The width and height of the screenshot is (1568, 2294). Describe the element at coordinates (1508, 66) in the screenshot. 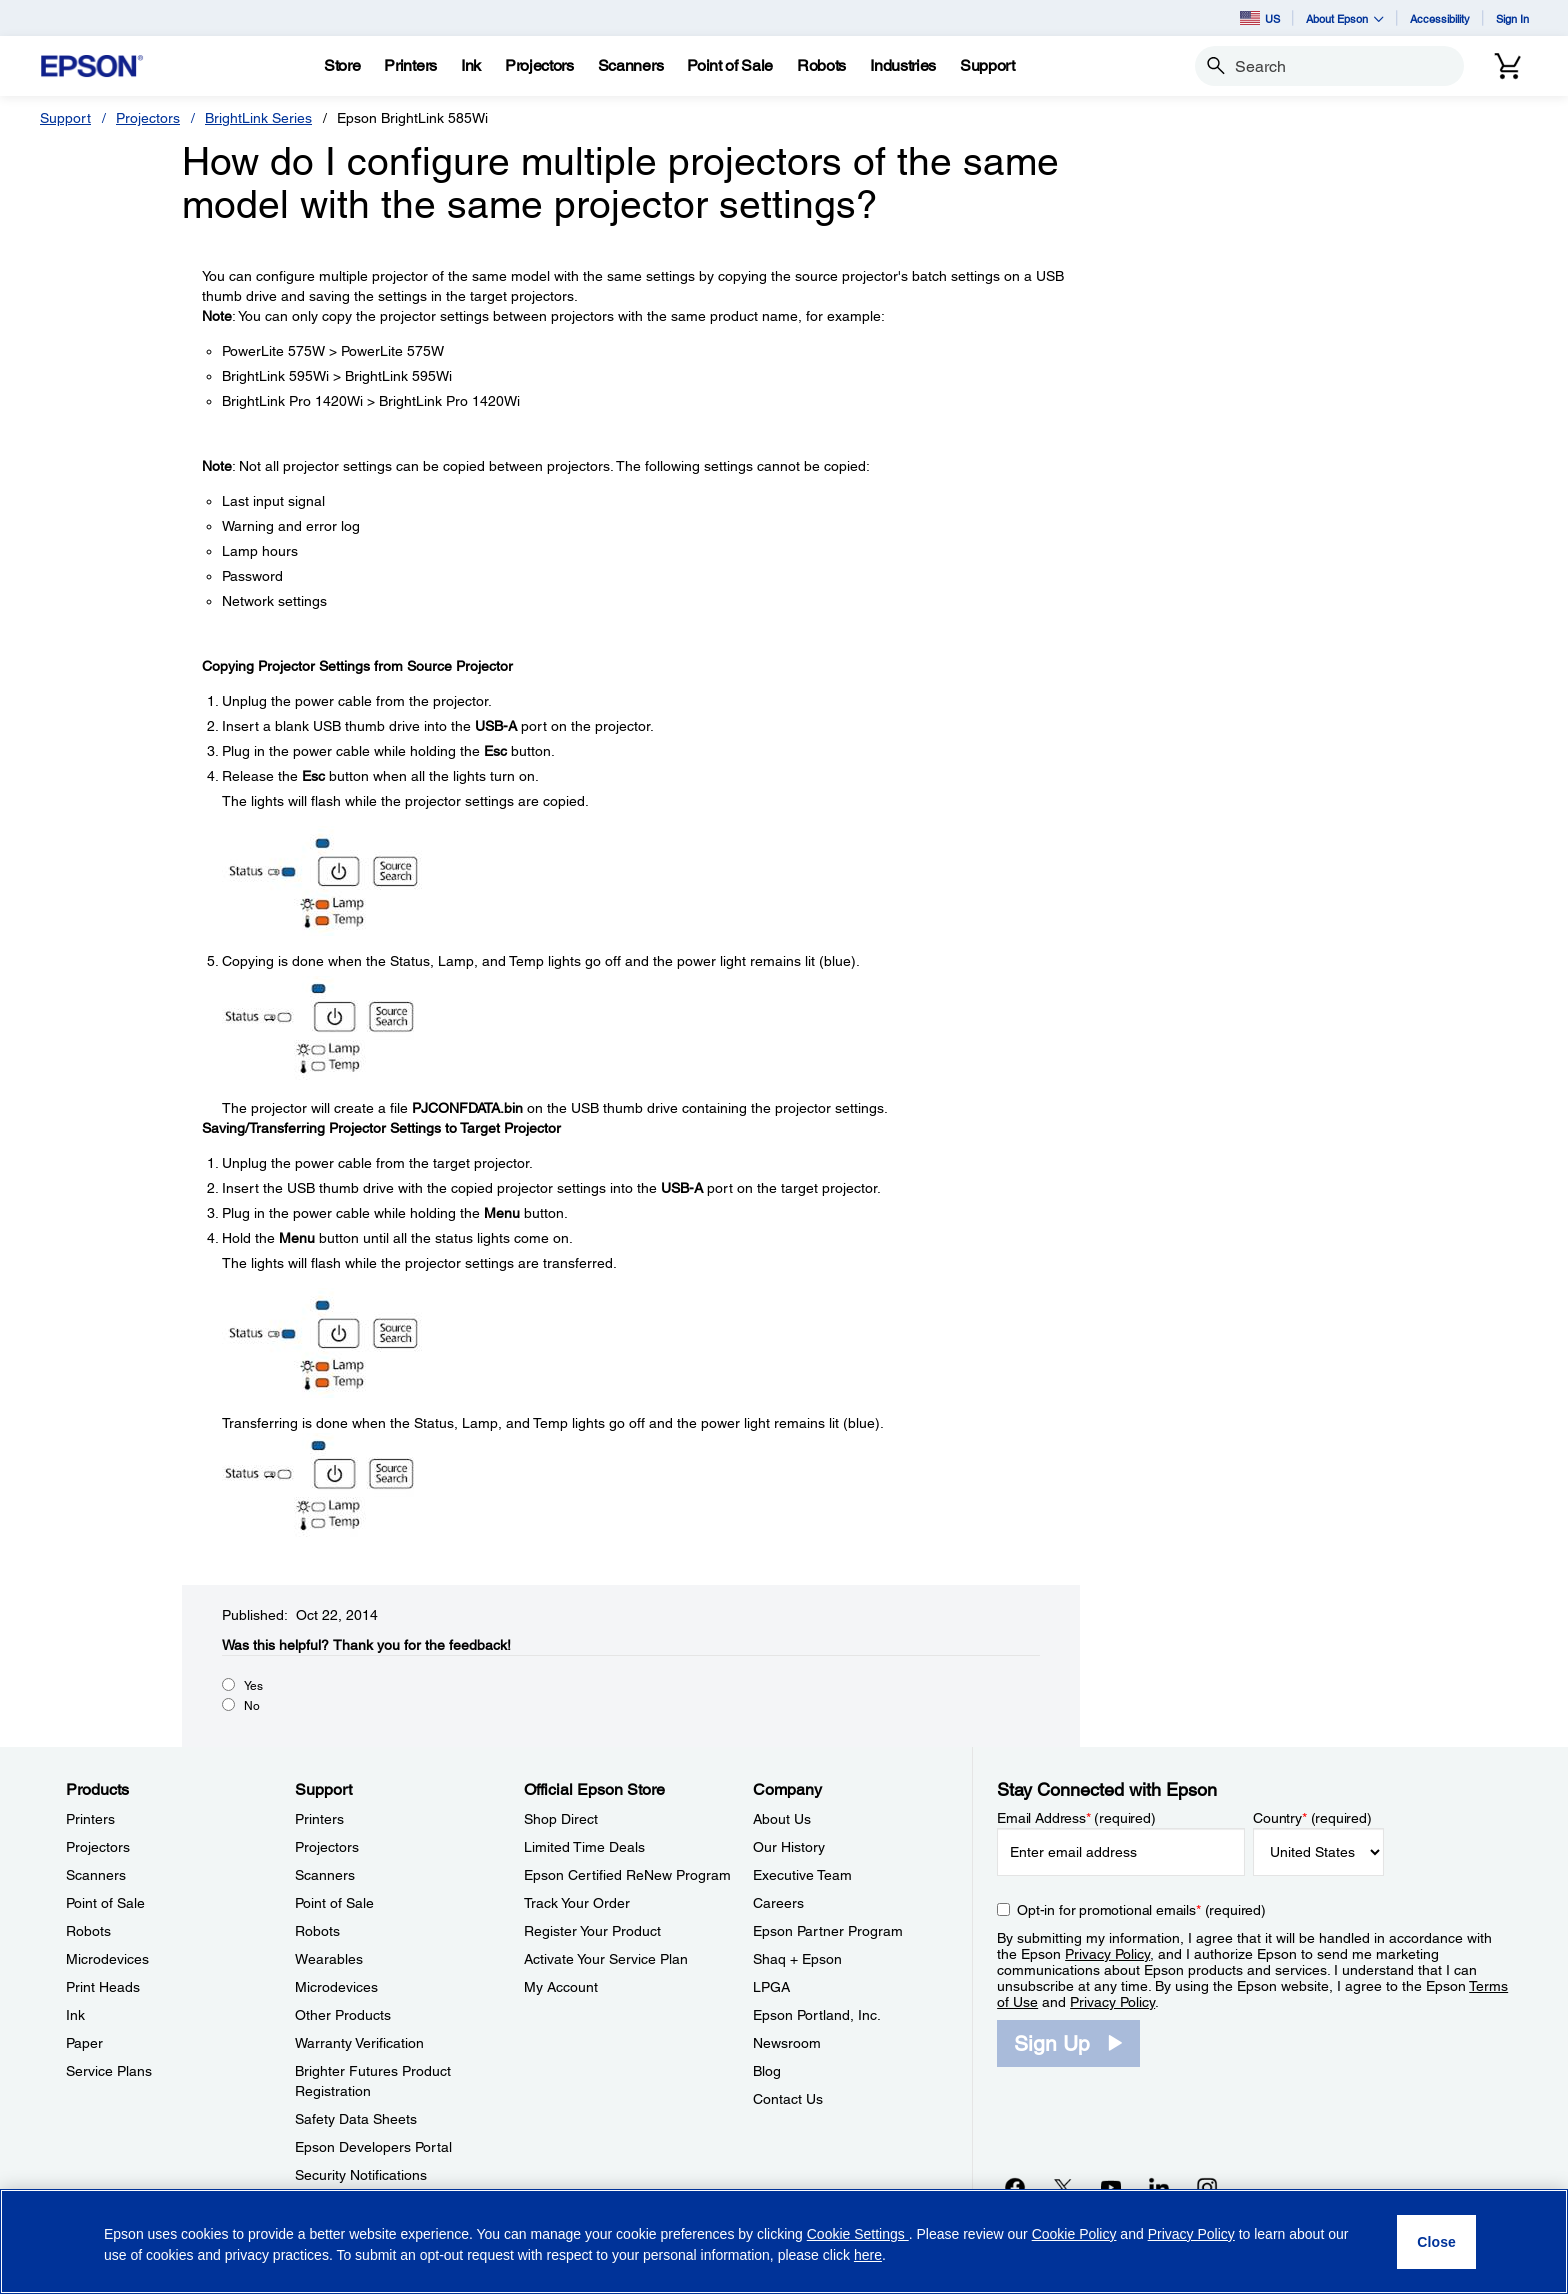

I see `[Cart]` at that location.